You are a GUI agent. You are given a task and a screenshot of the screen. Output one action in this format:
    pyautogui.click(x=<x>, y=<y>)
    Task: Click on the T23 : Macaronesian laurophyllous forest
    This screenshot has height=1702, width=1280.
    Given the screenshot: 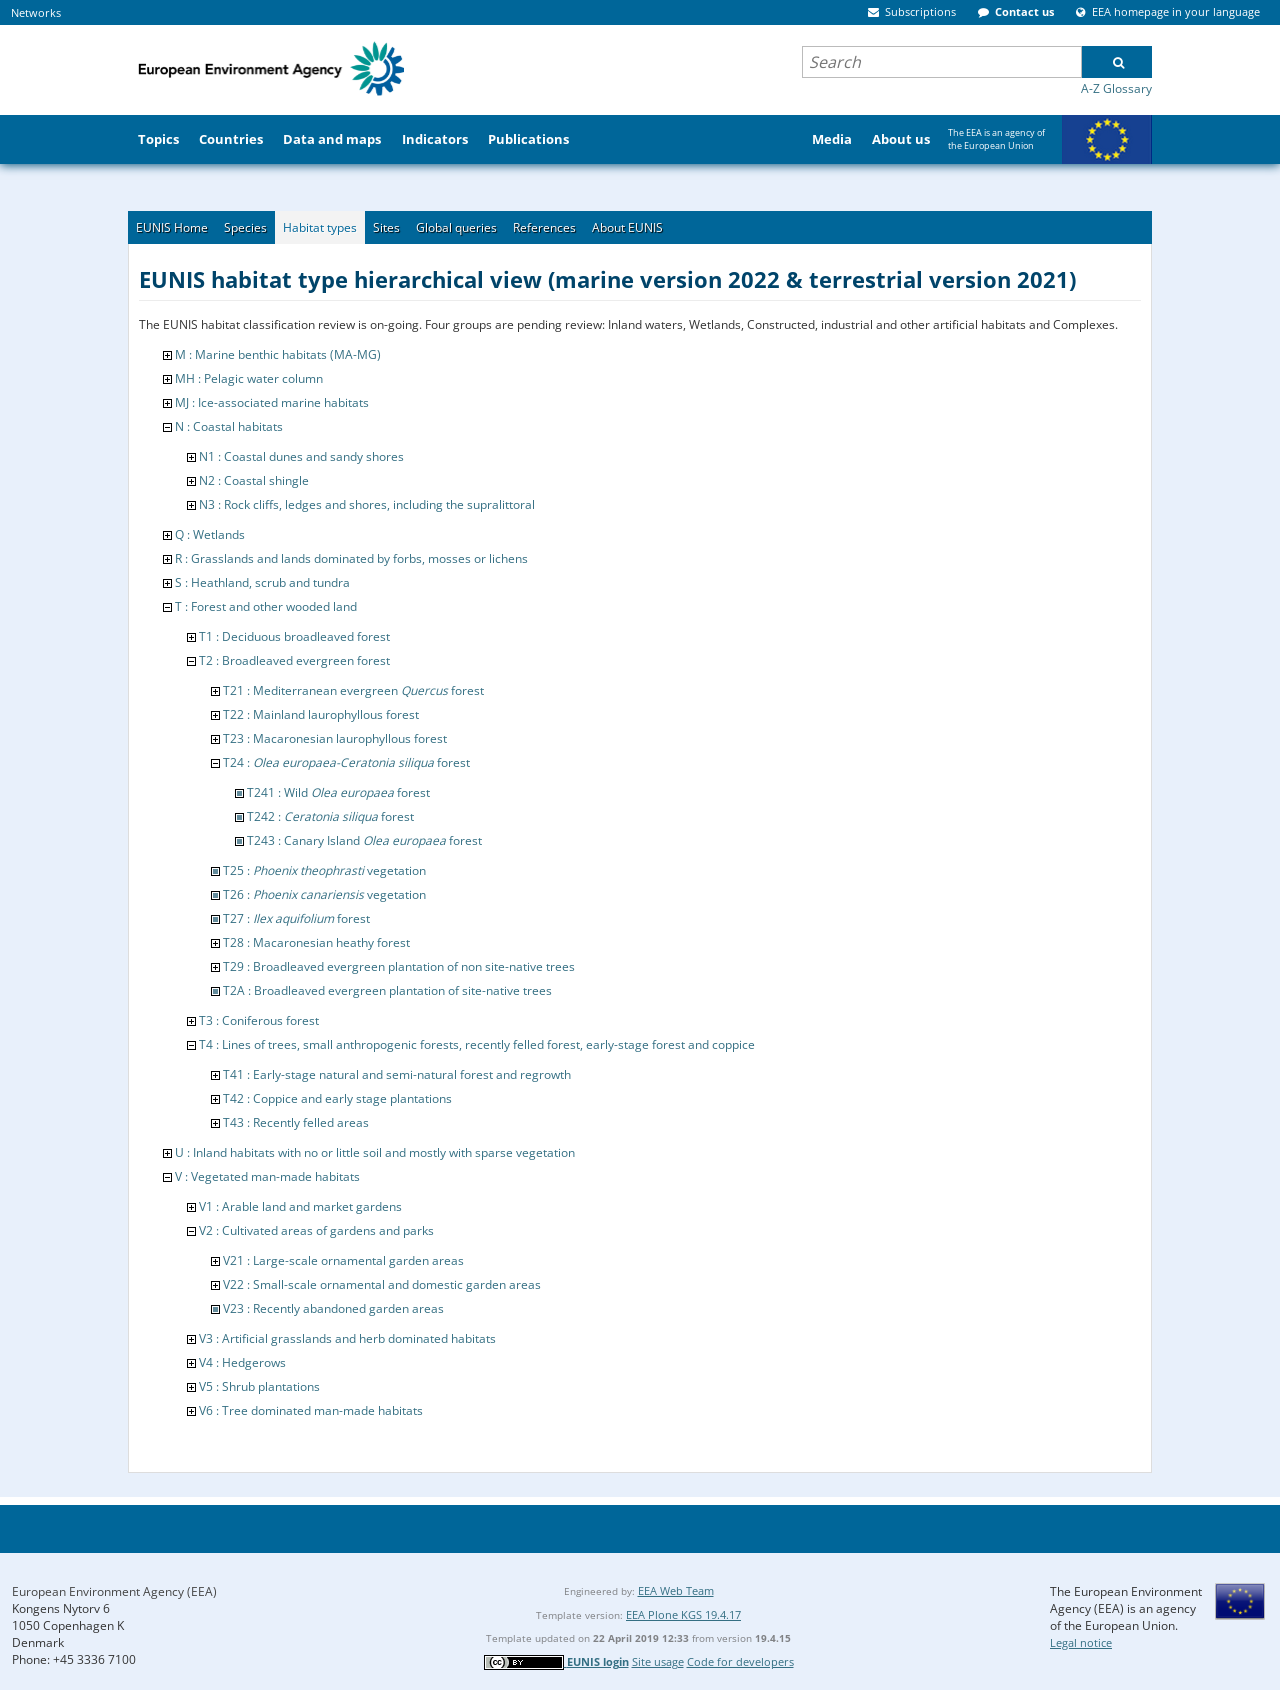 What is the action you would take?
    pyautogui.click(x=335, y=738)
    